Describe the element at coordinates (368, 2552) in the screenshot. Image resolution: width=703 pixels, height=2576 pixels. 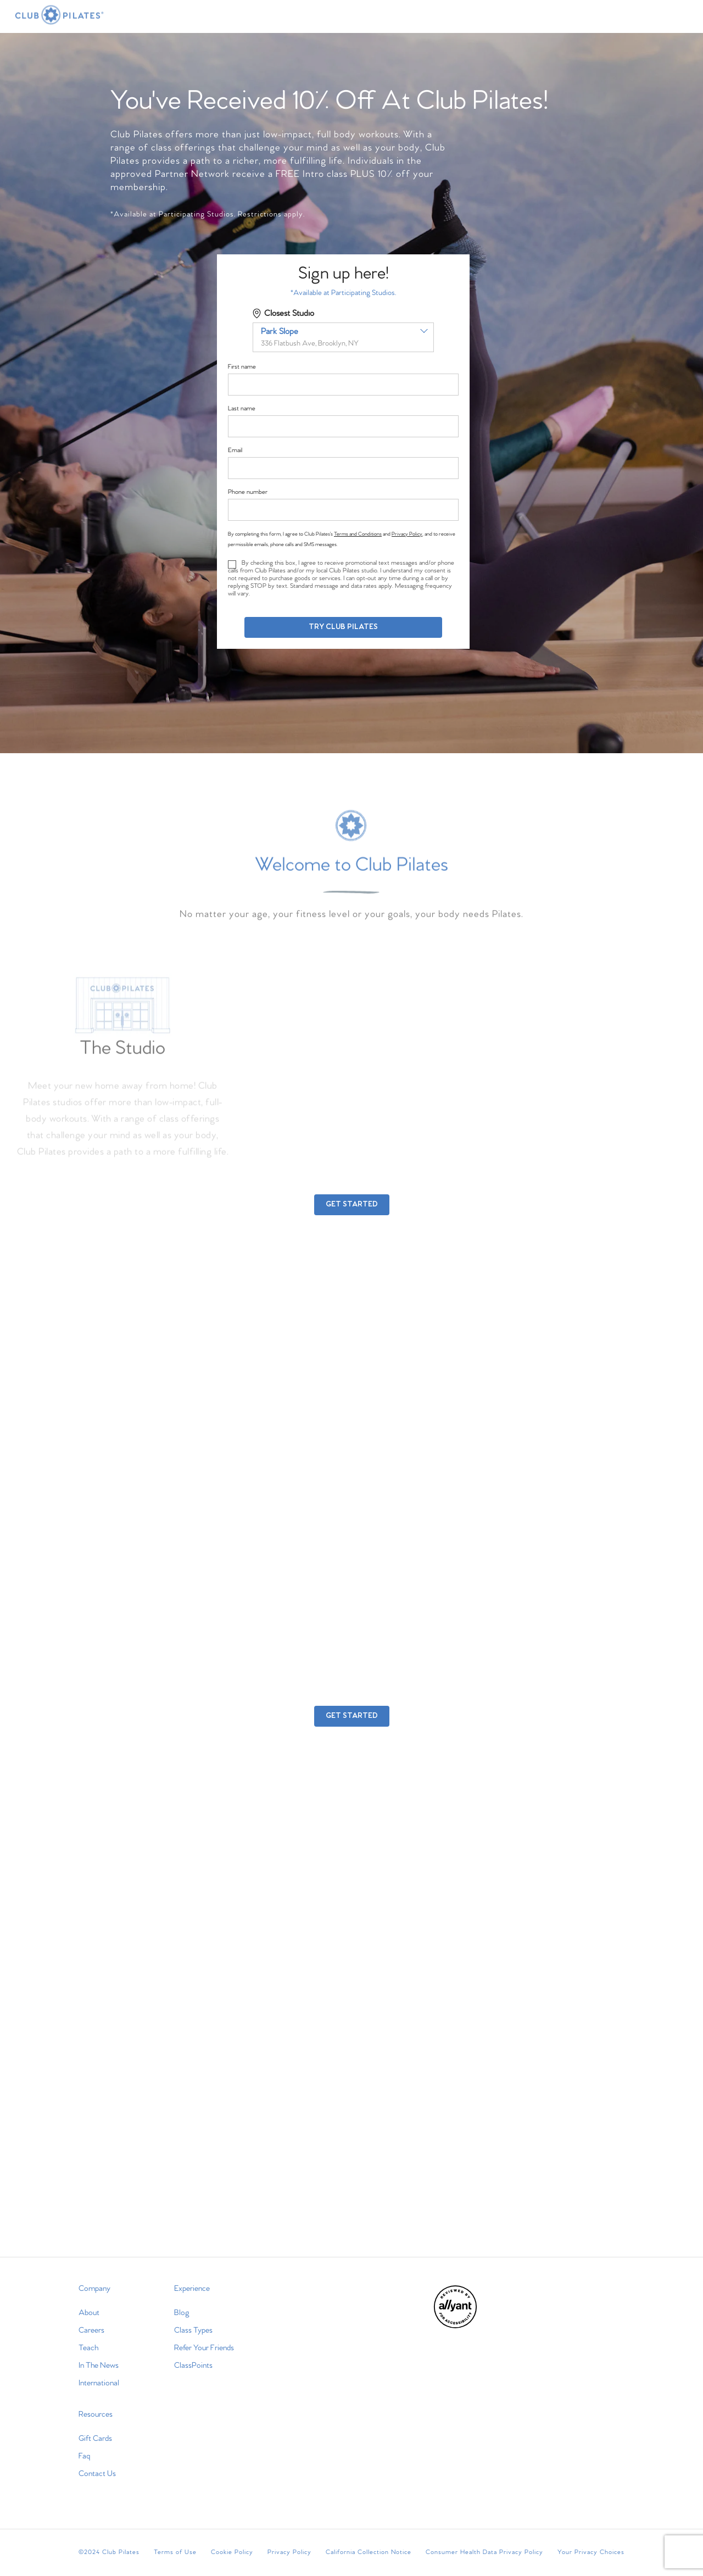
I see `California Collection Notice [menuitem]` at that location.